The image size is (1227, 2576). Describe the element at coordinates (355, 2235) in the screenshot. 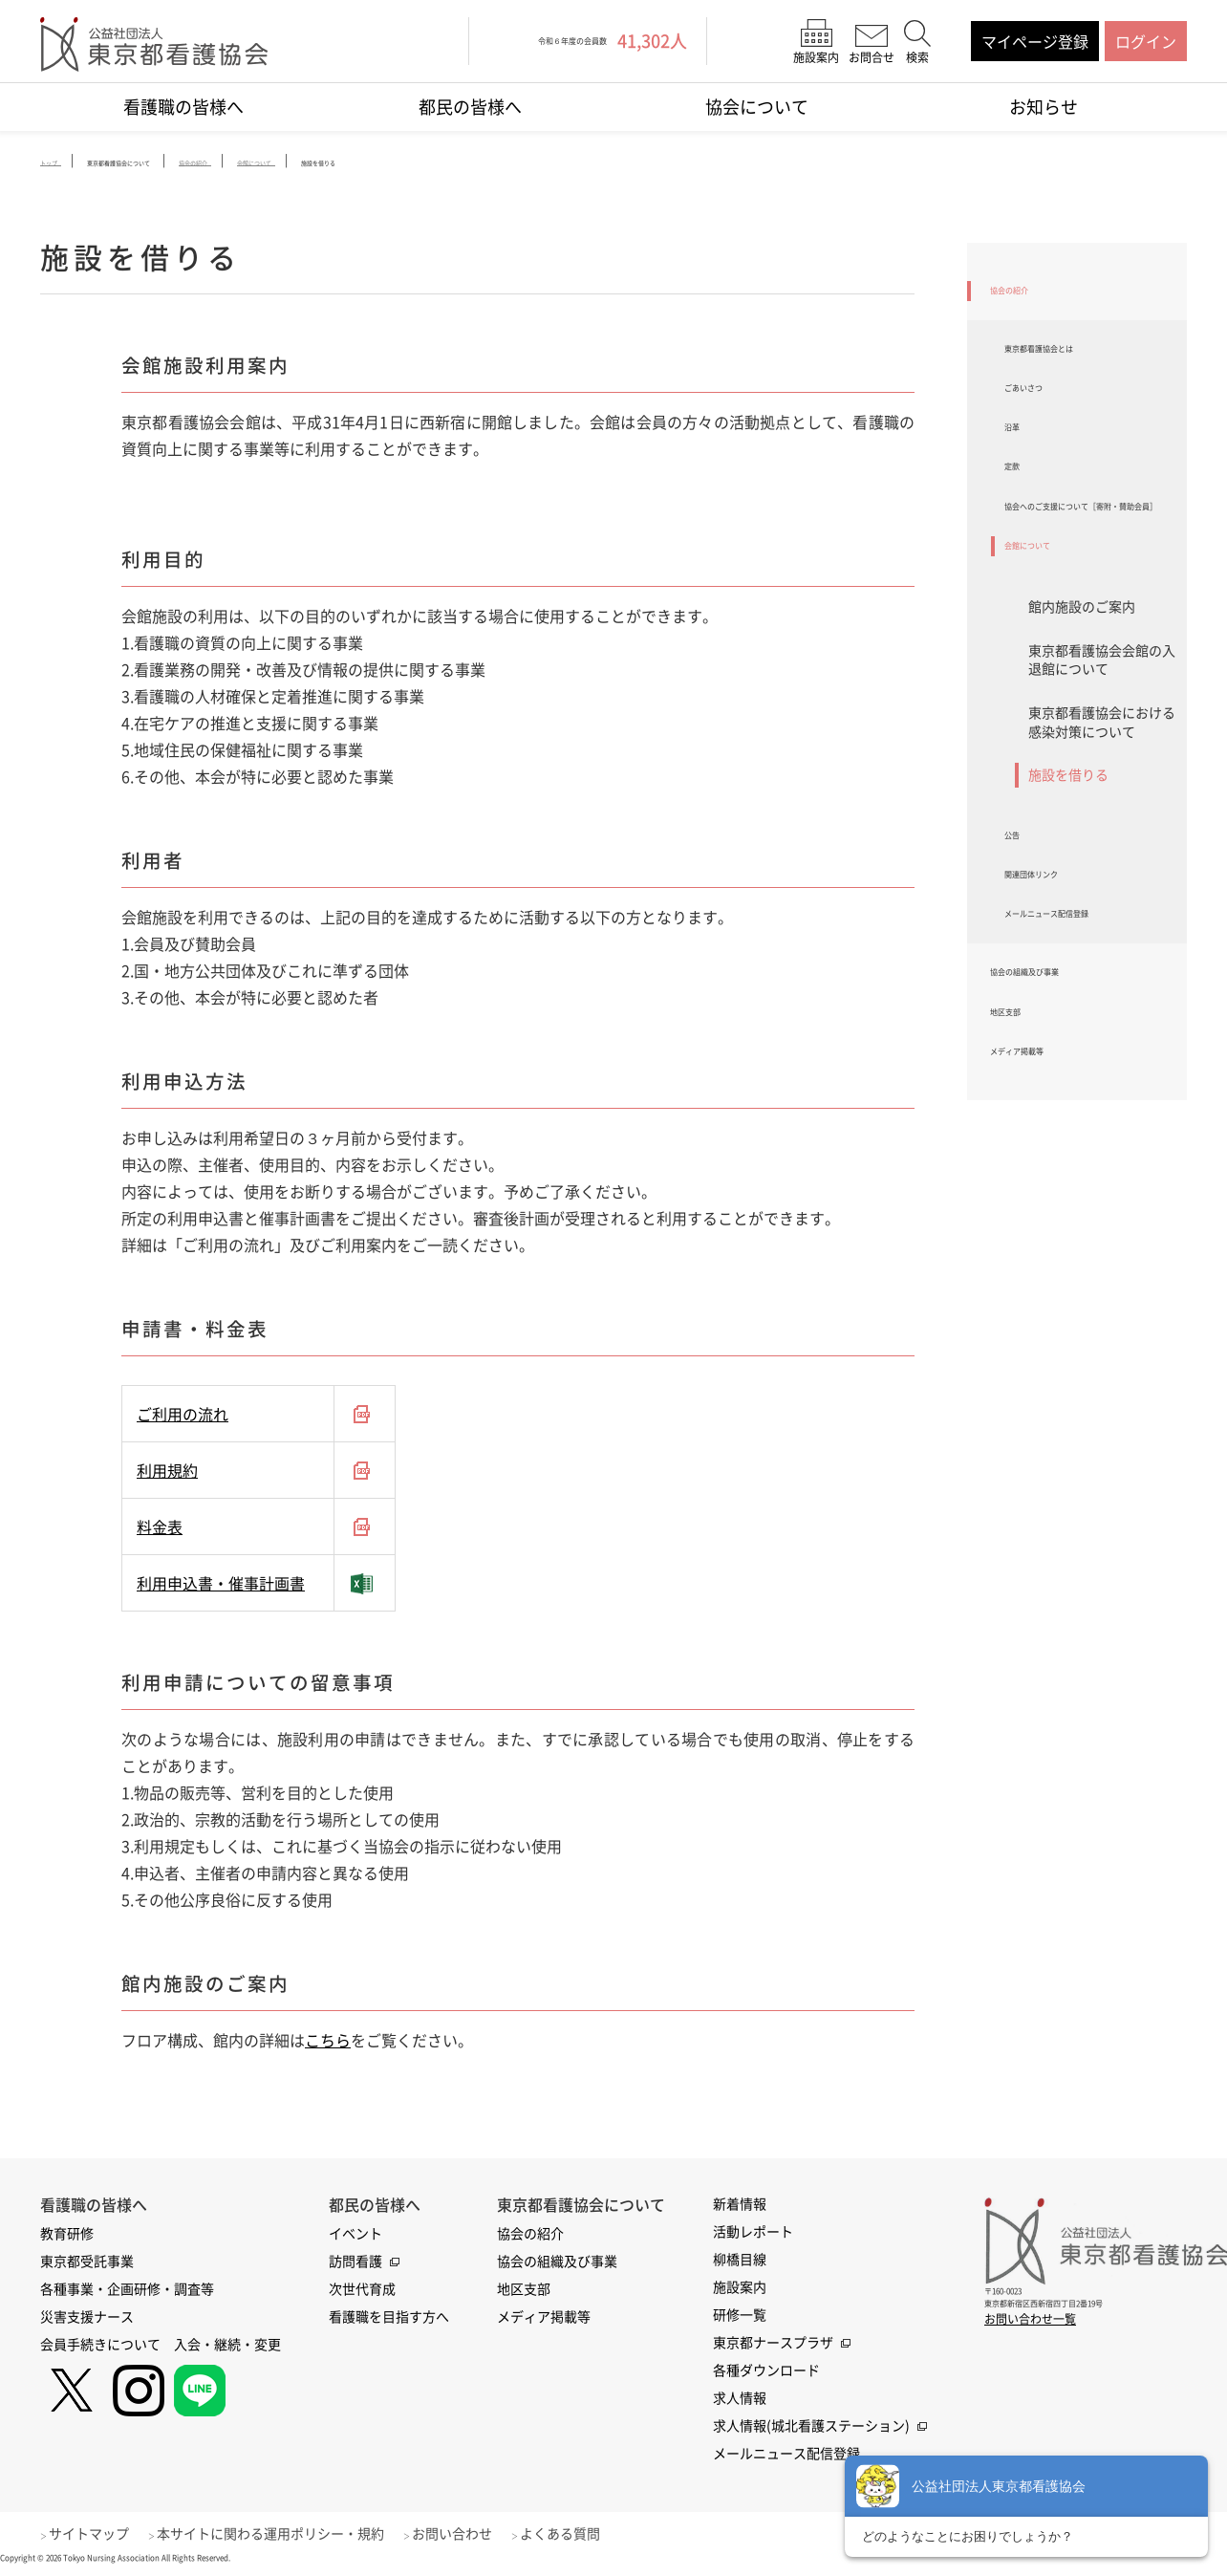

I see `イベント` at that location.